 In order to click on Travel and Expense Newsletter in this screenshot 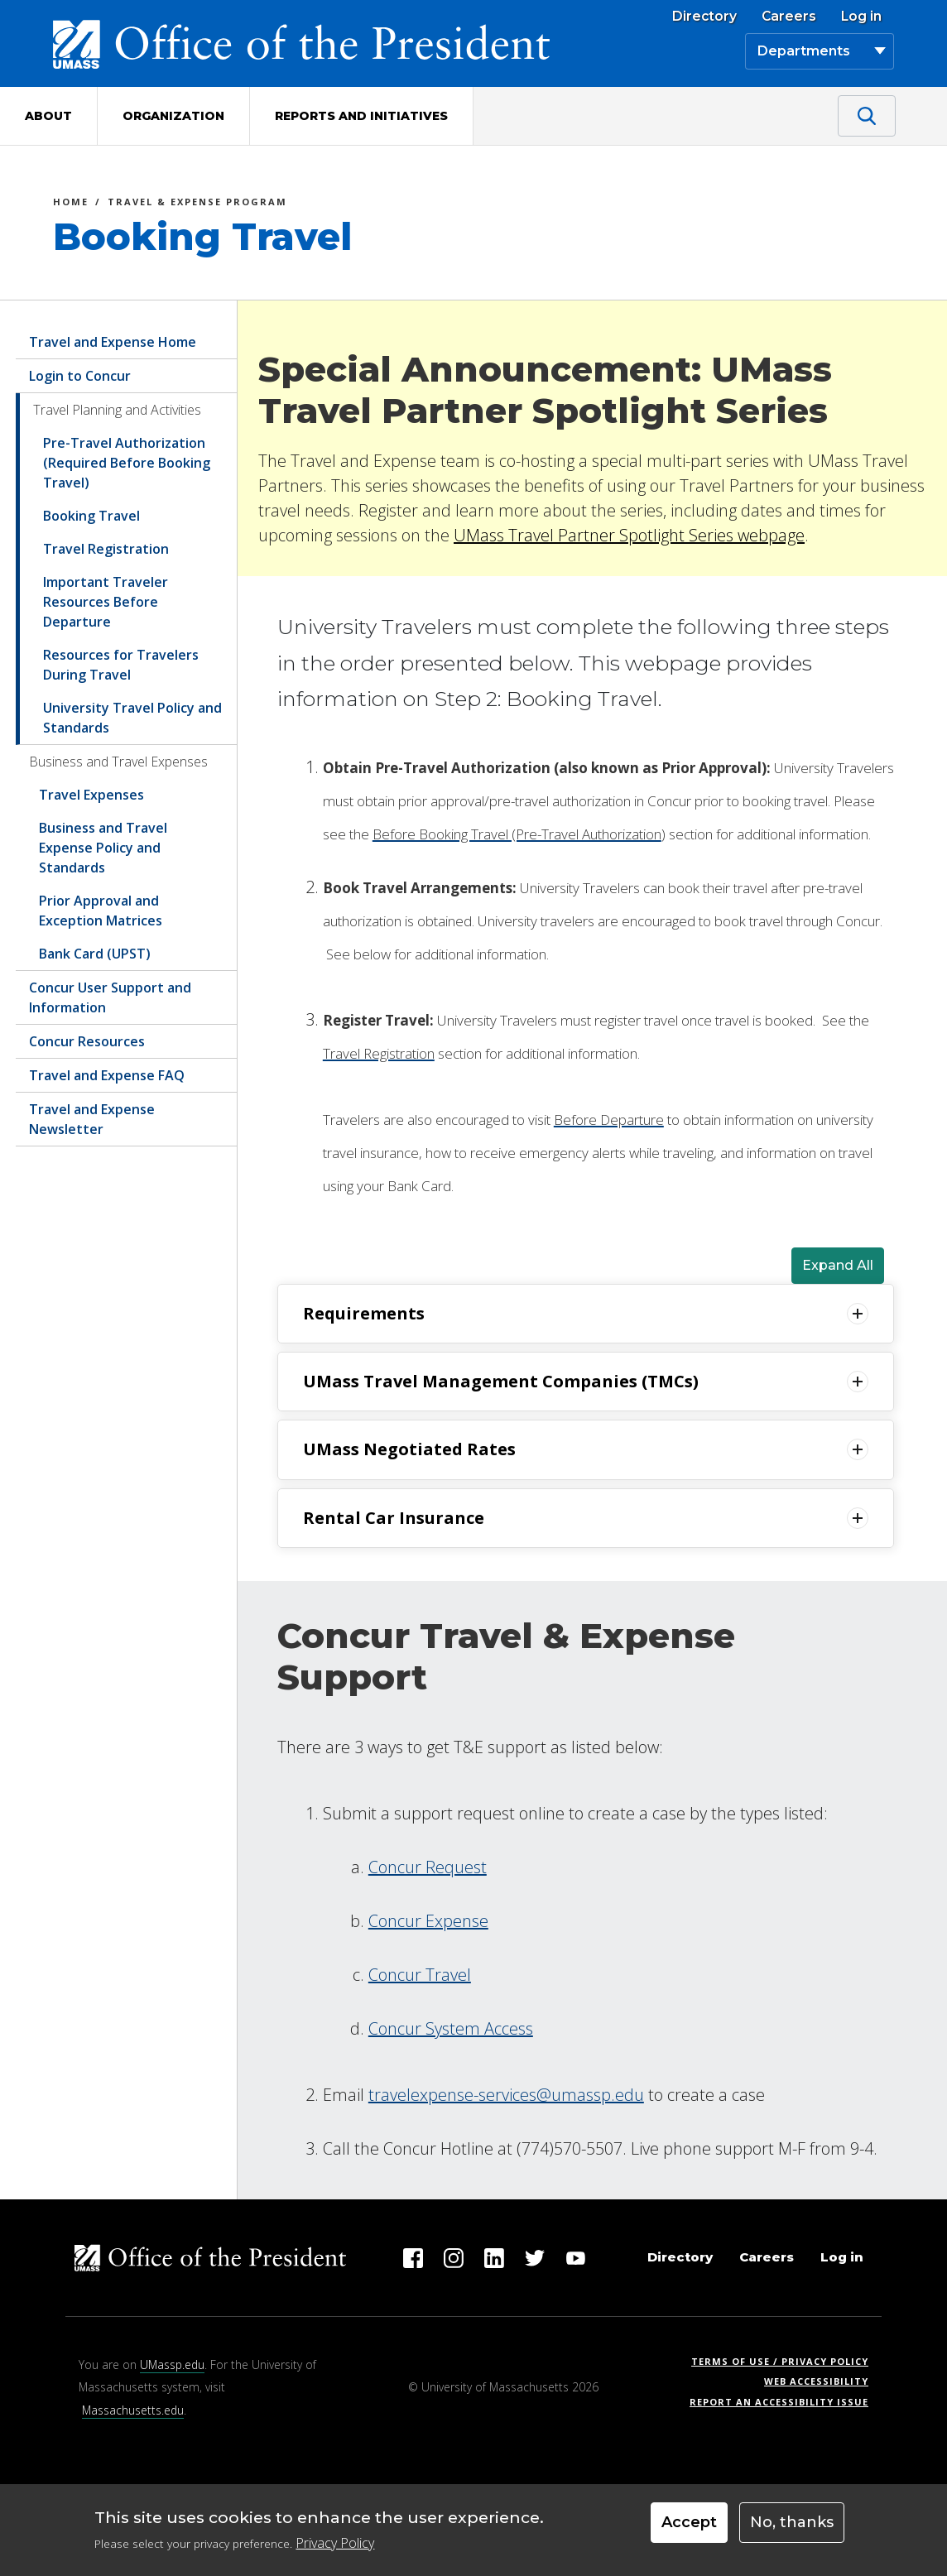, I will do `click(92, 1119)`.